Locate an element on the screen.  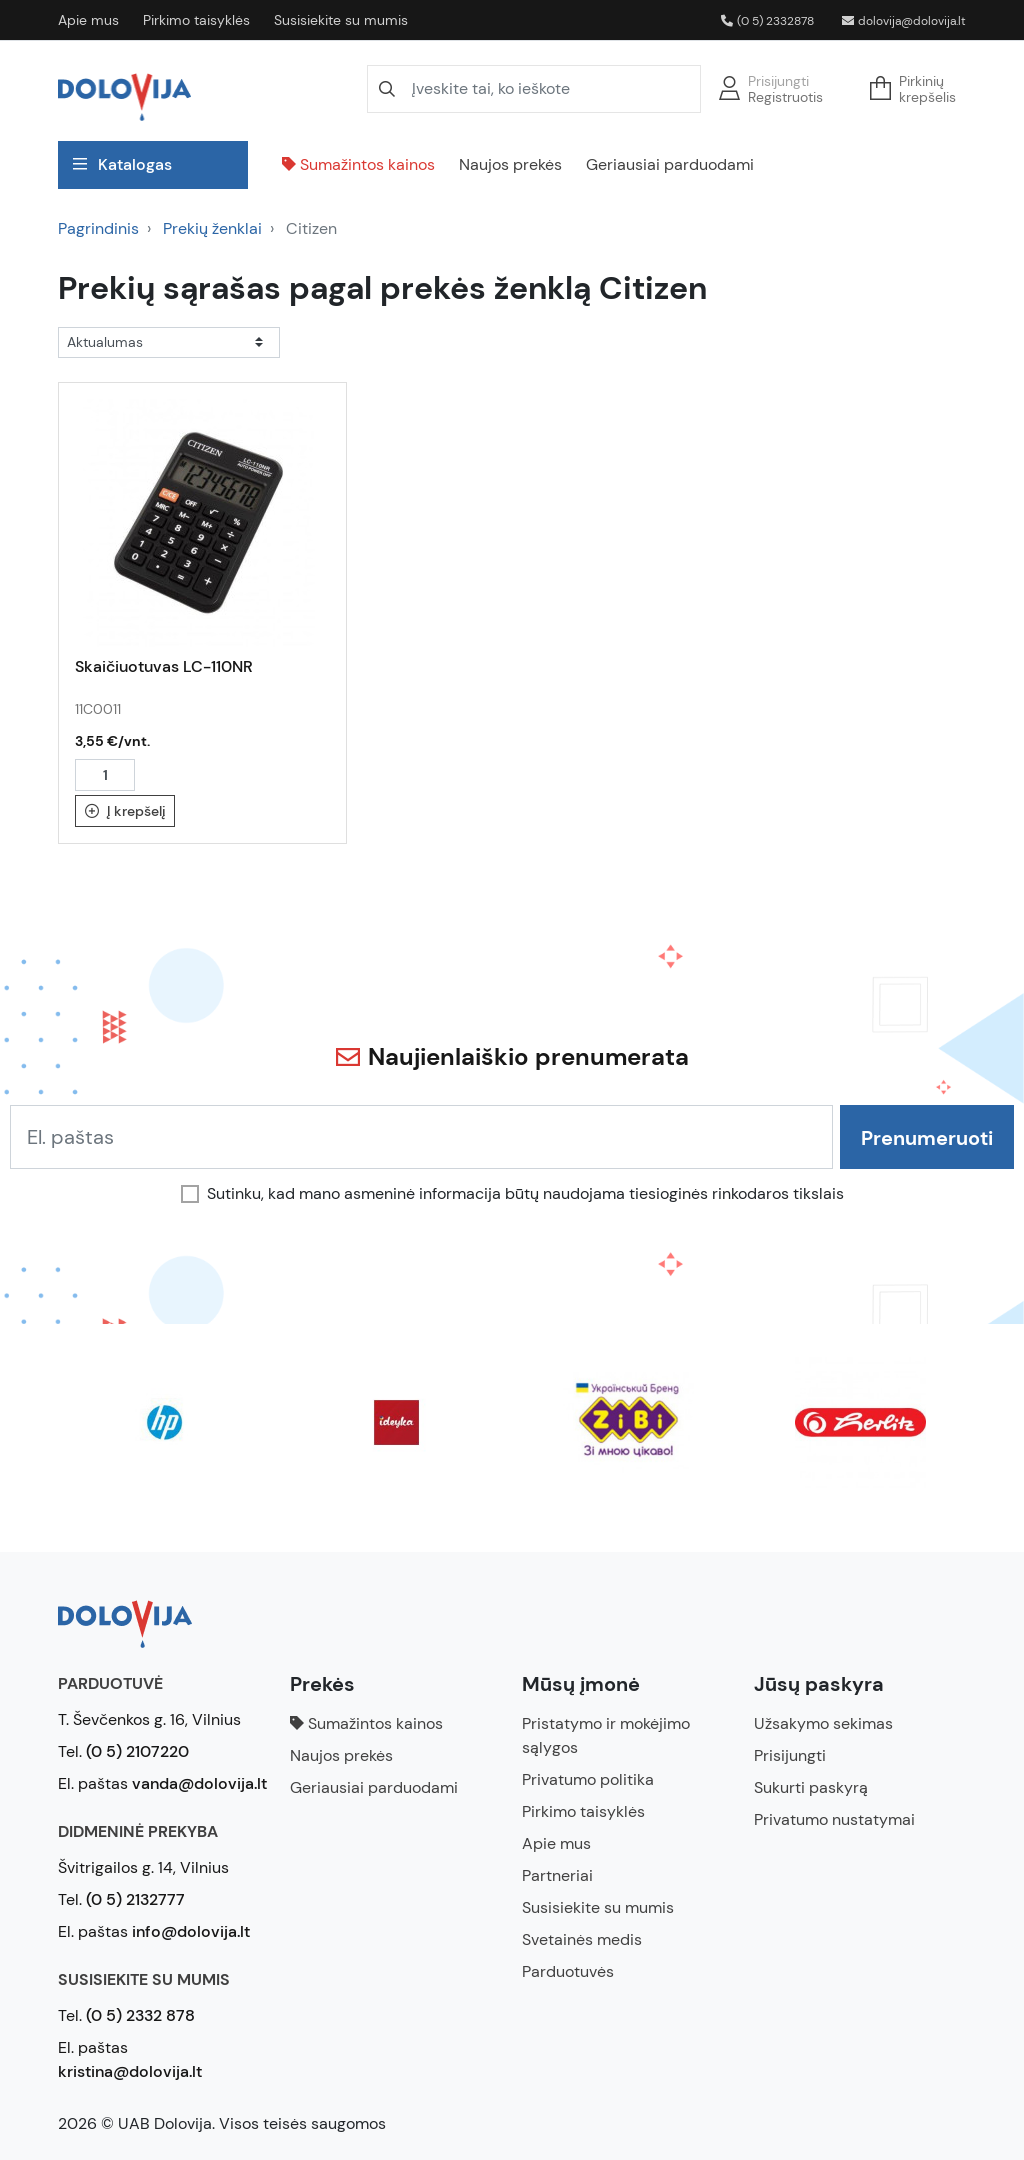
Į krepšelį is located at coordinates (125, 811).